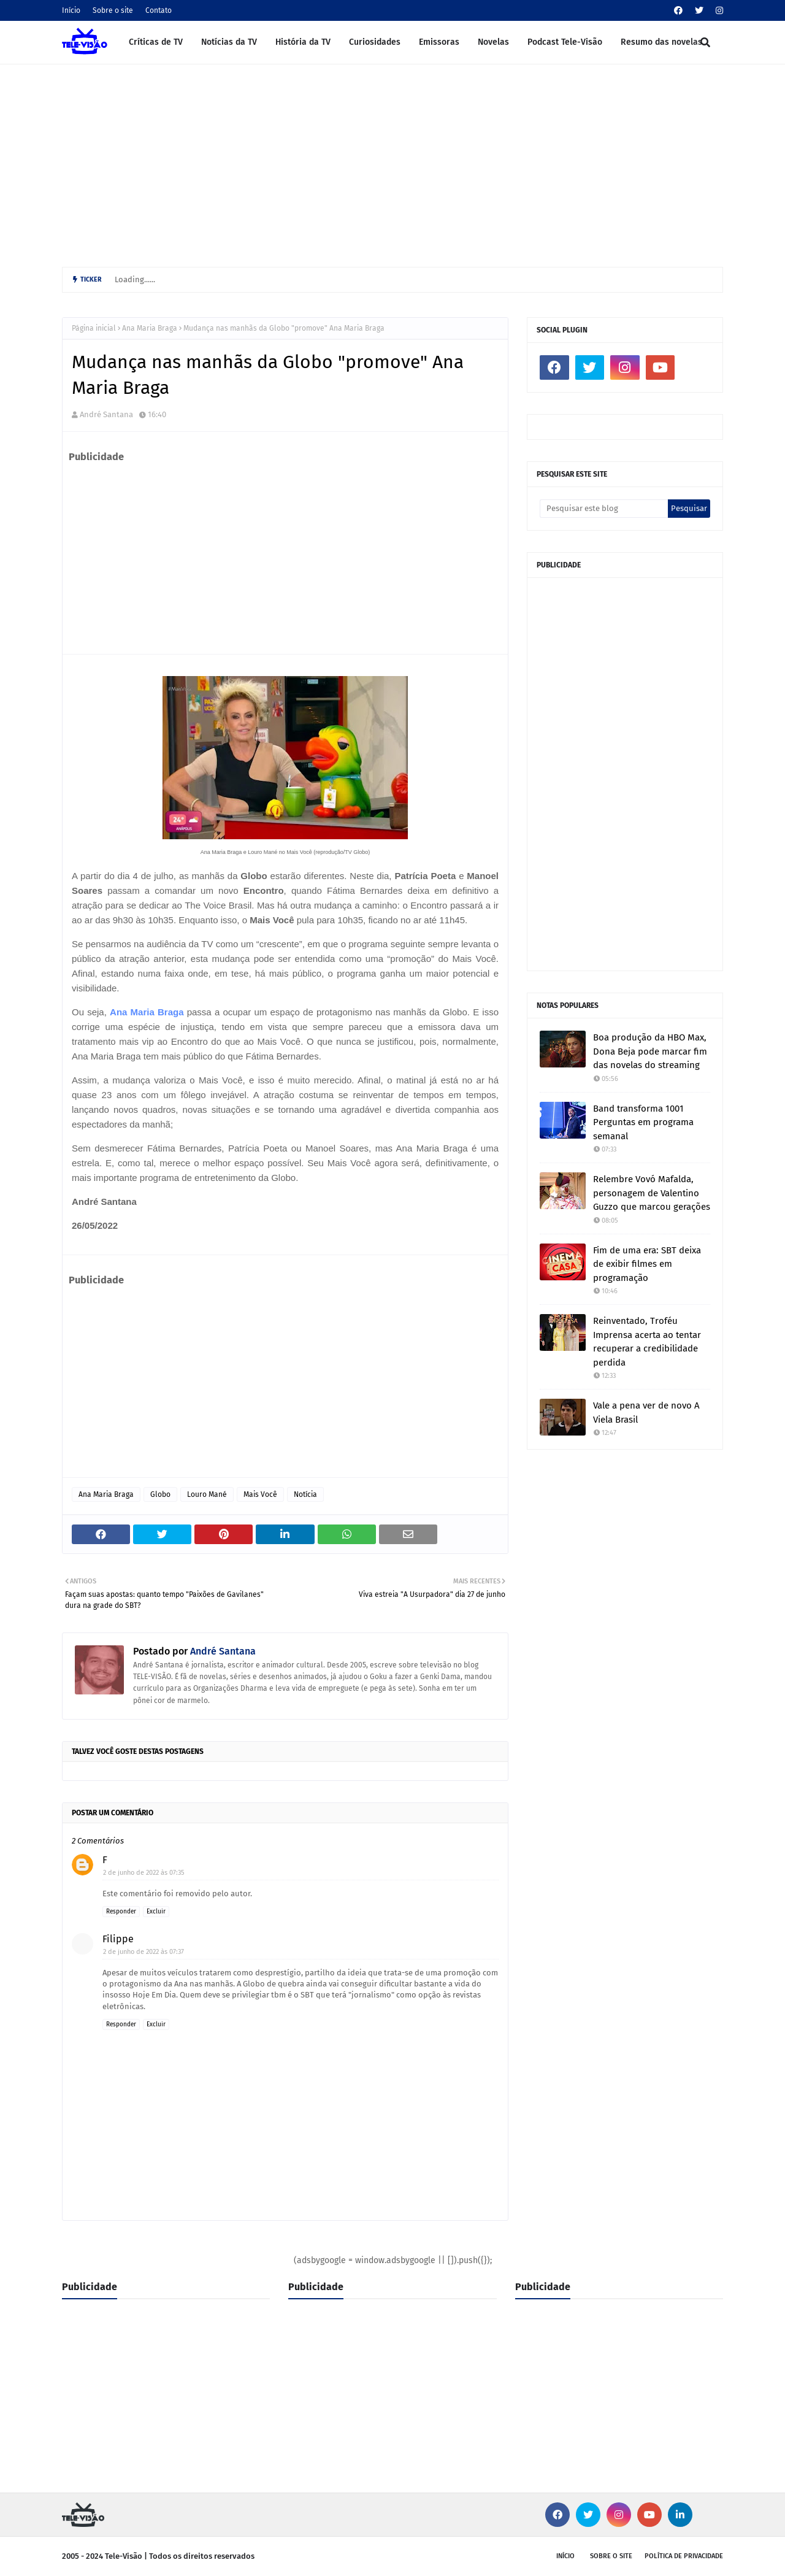 The width and height of the screenshot is (785, 2576). I want to click on André Santana, so click(106, 414).